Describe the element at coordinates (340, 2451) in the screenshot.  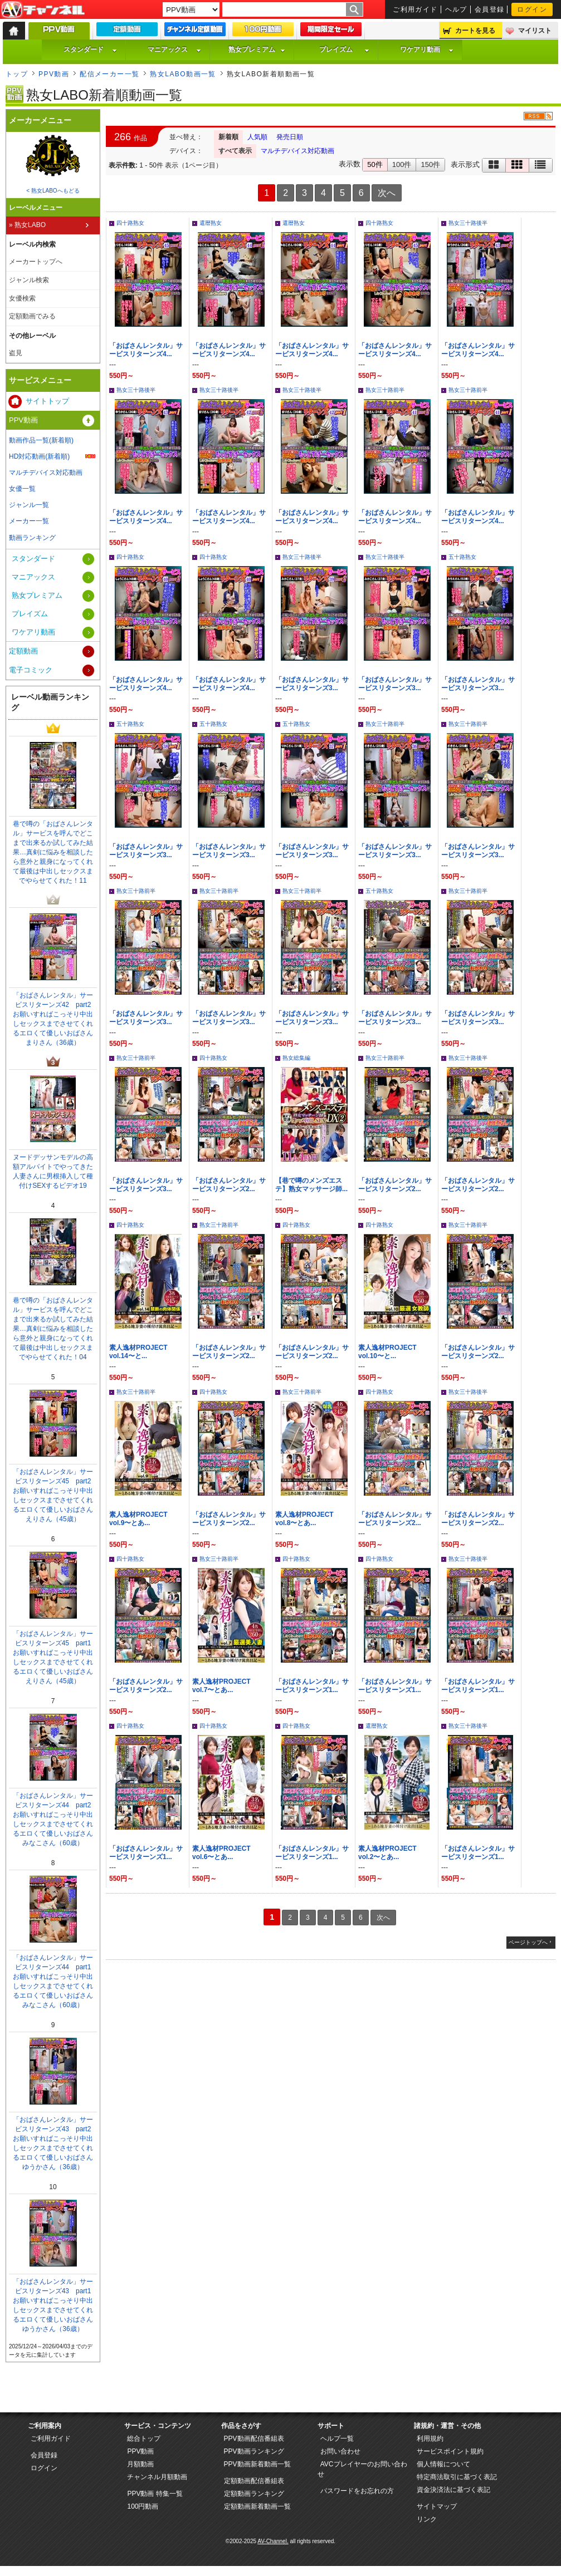
I see `お問い合わせ` at that location.